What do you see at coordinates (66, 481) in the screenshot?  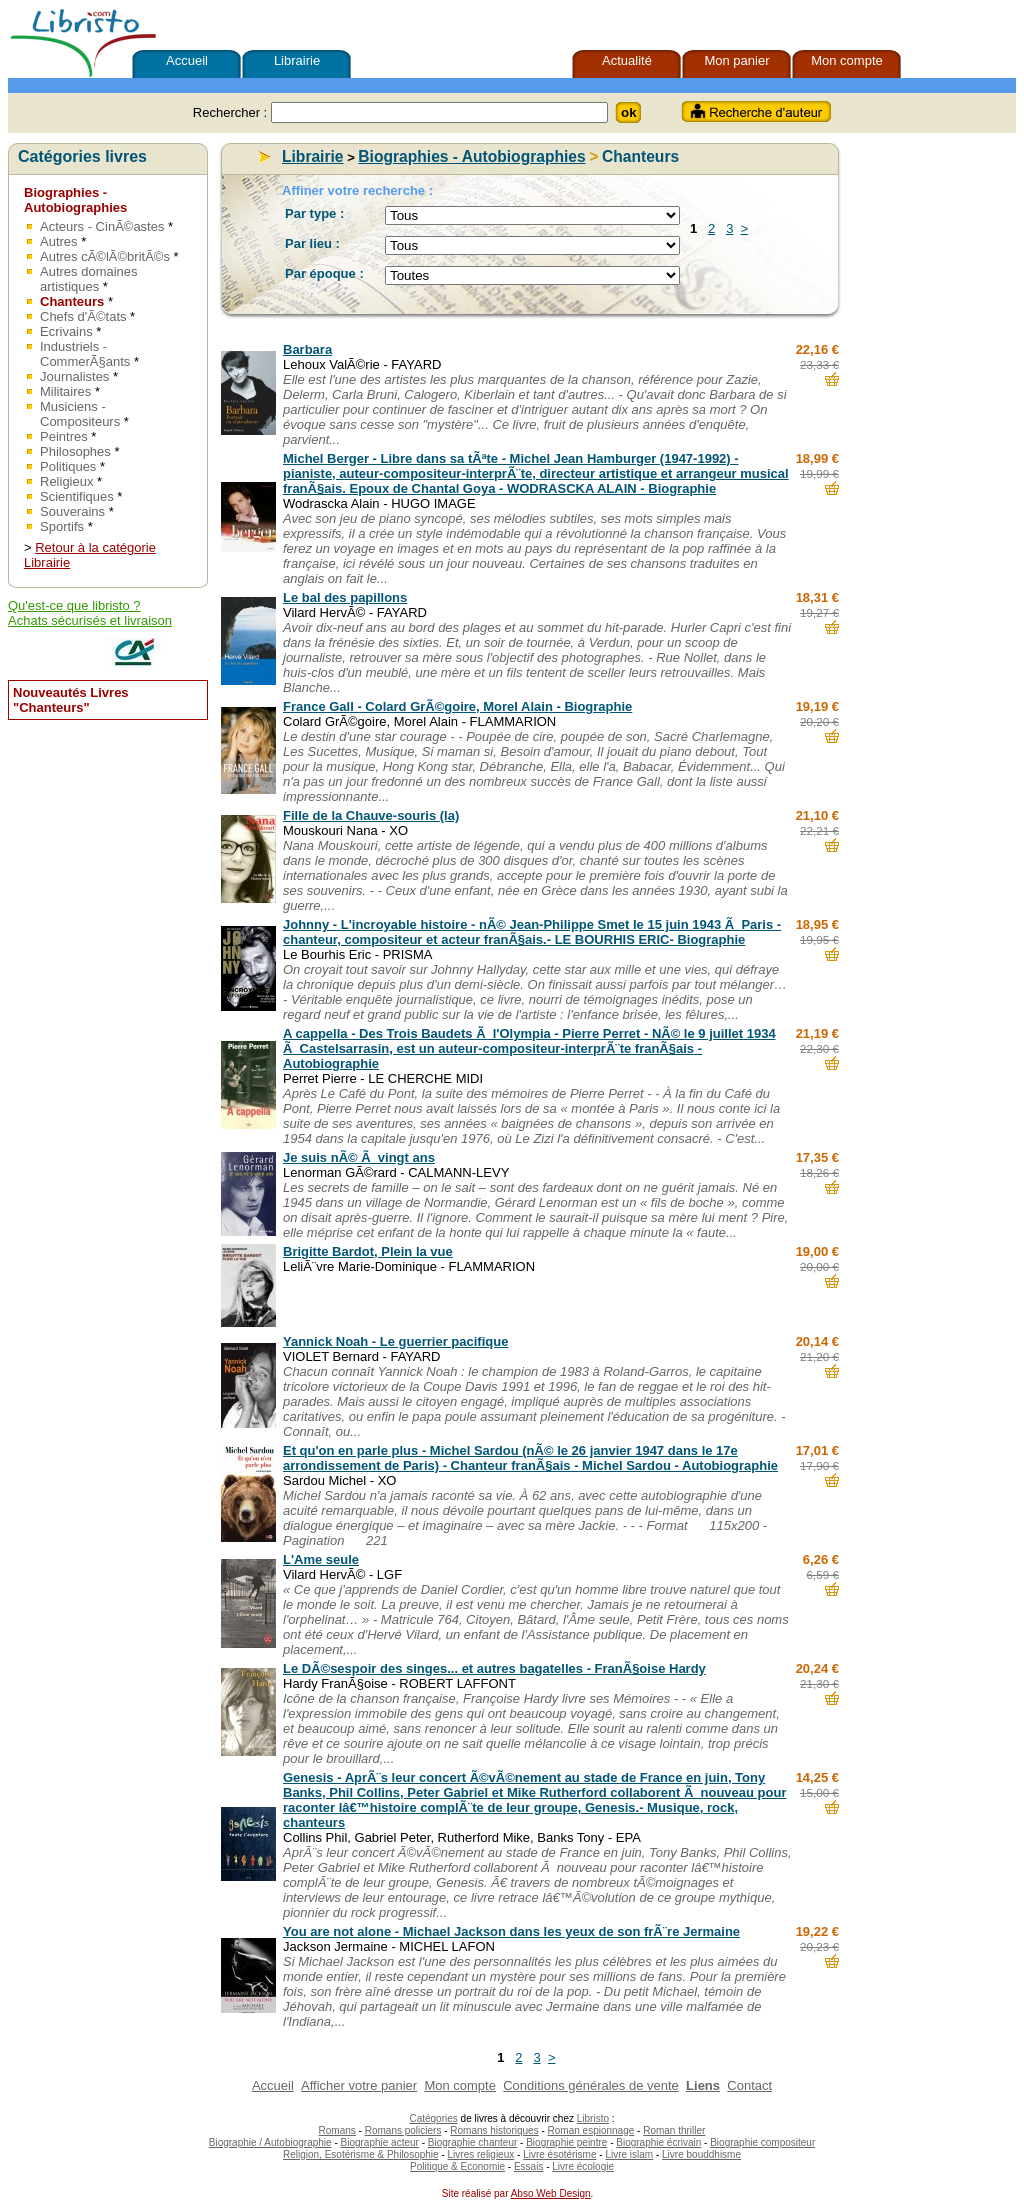 I see `Religieux` at bounding box center [66, 481].